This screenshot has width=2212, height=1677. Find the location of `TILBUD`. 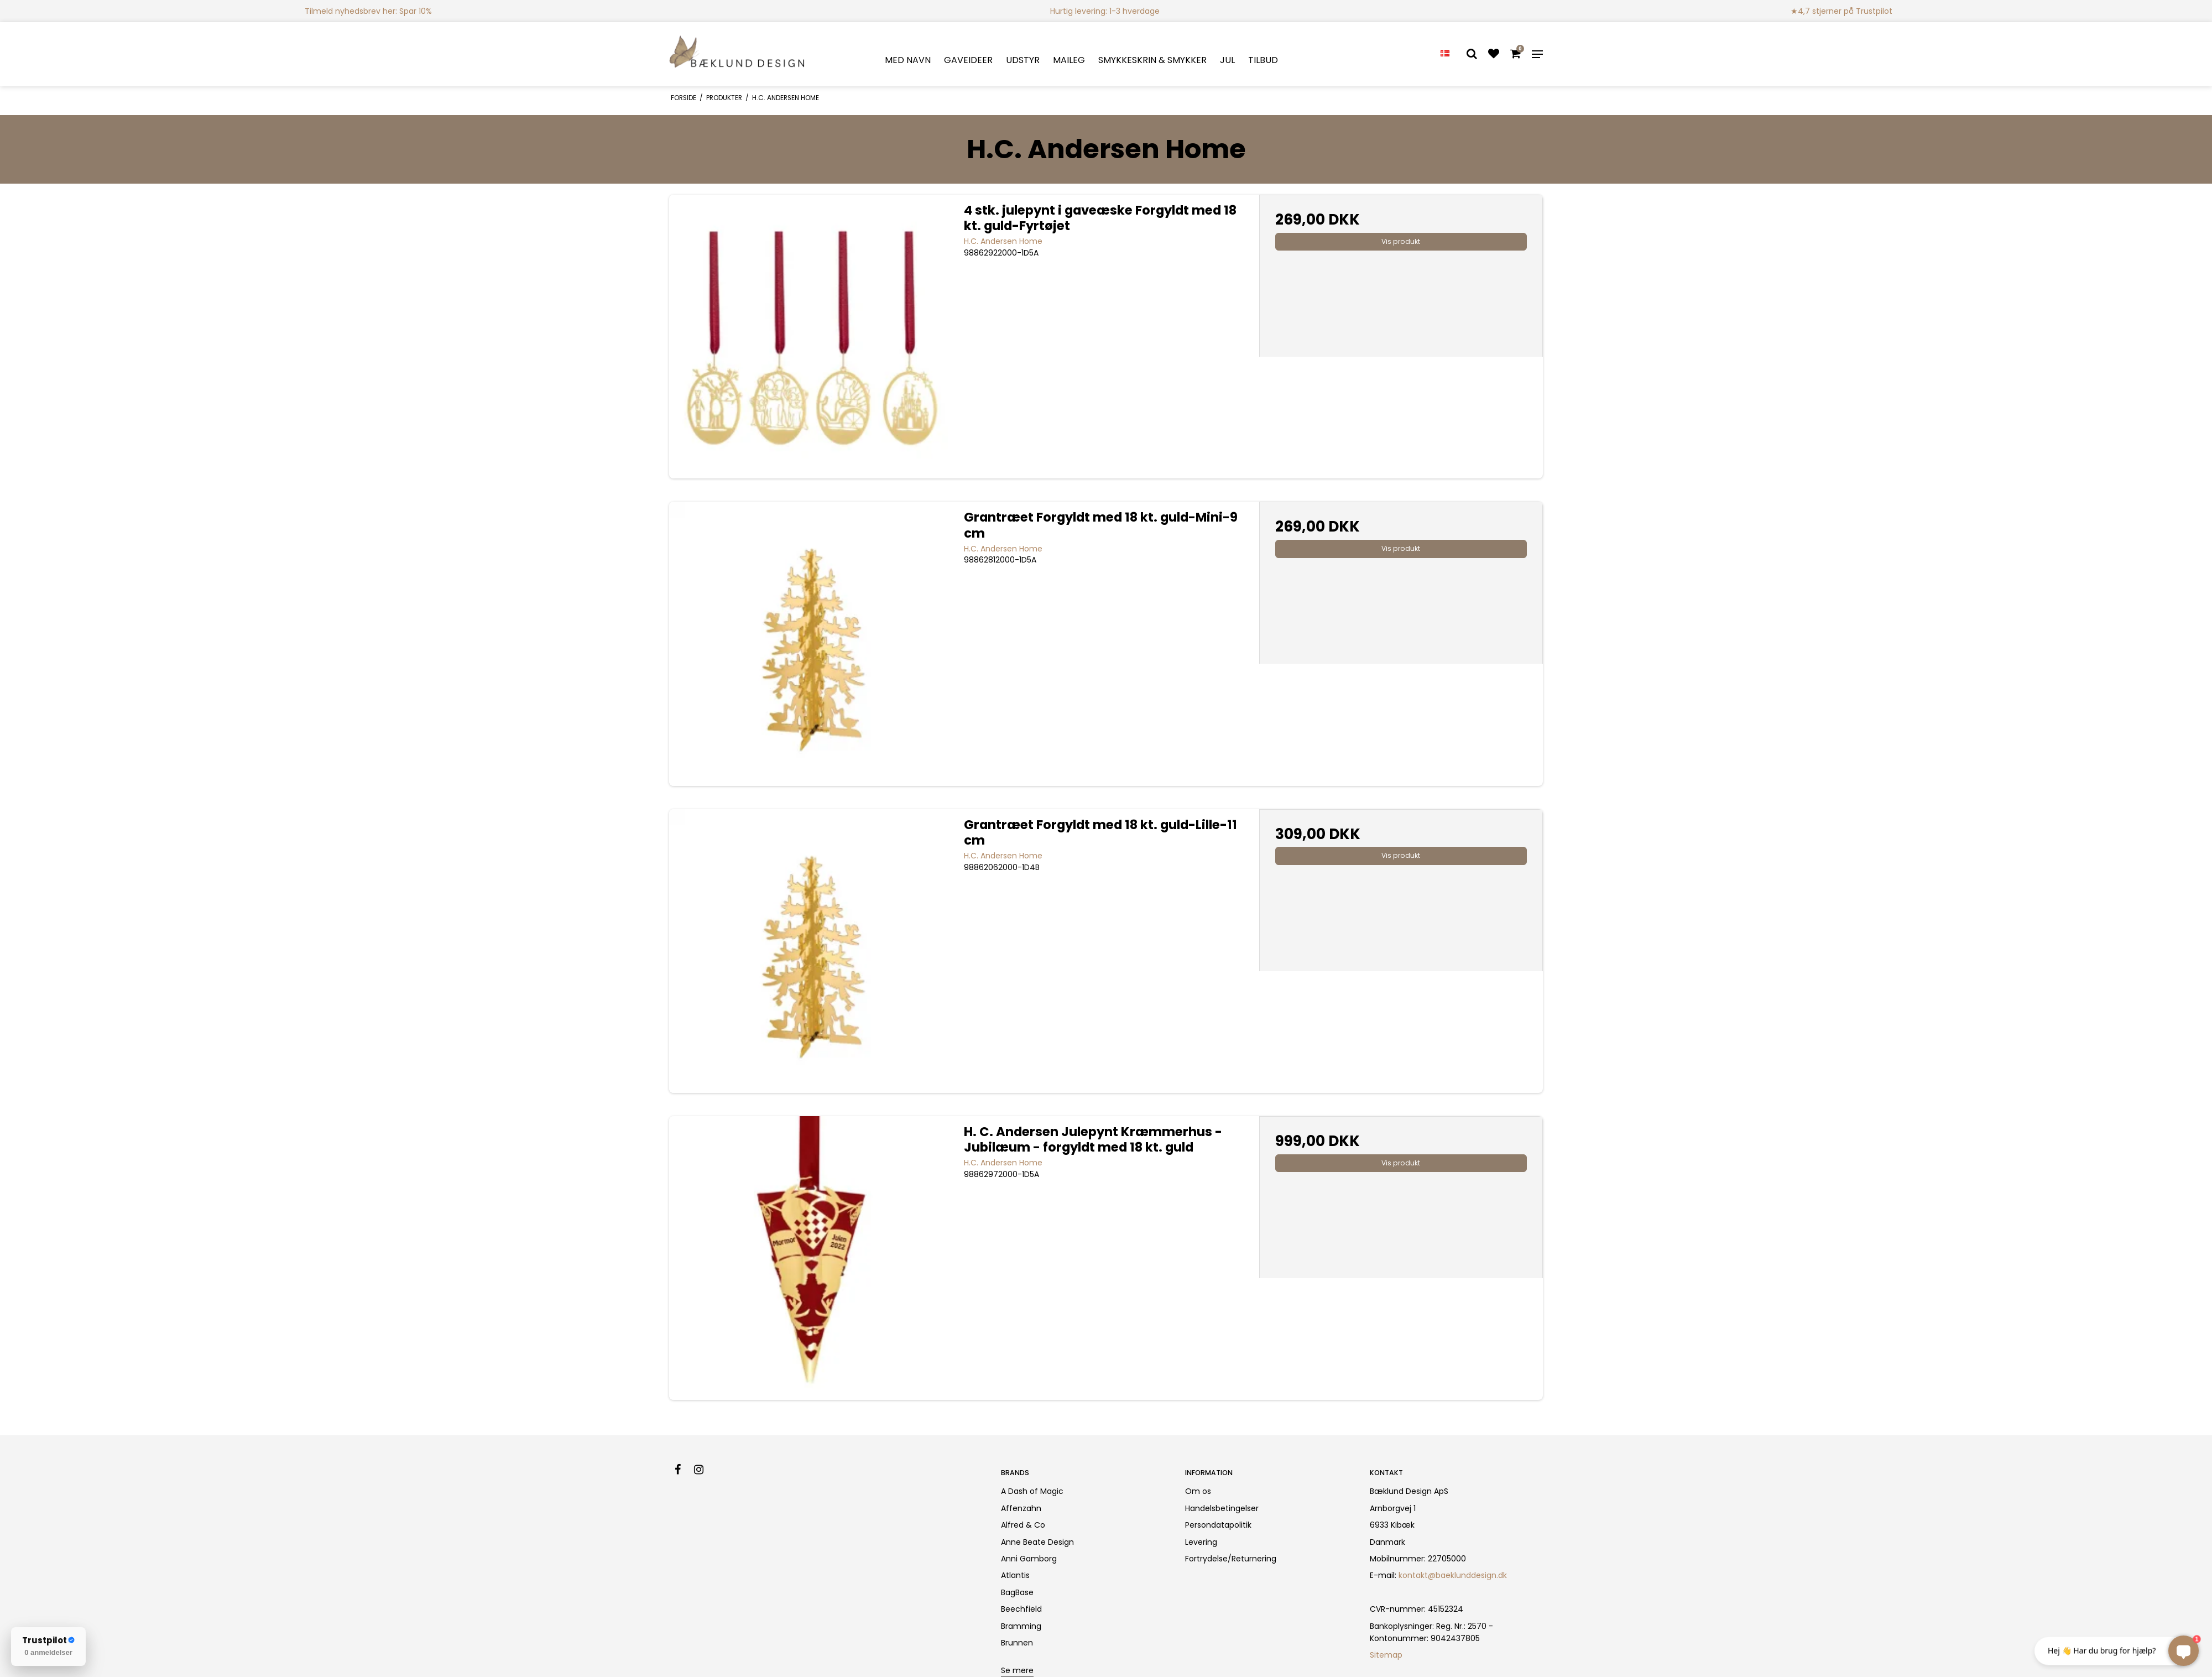

TILBUD is located at coordinates (1263, 60).